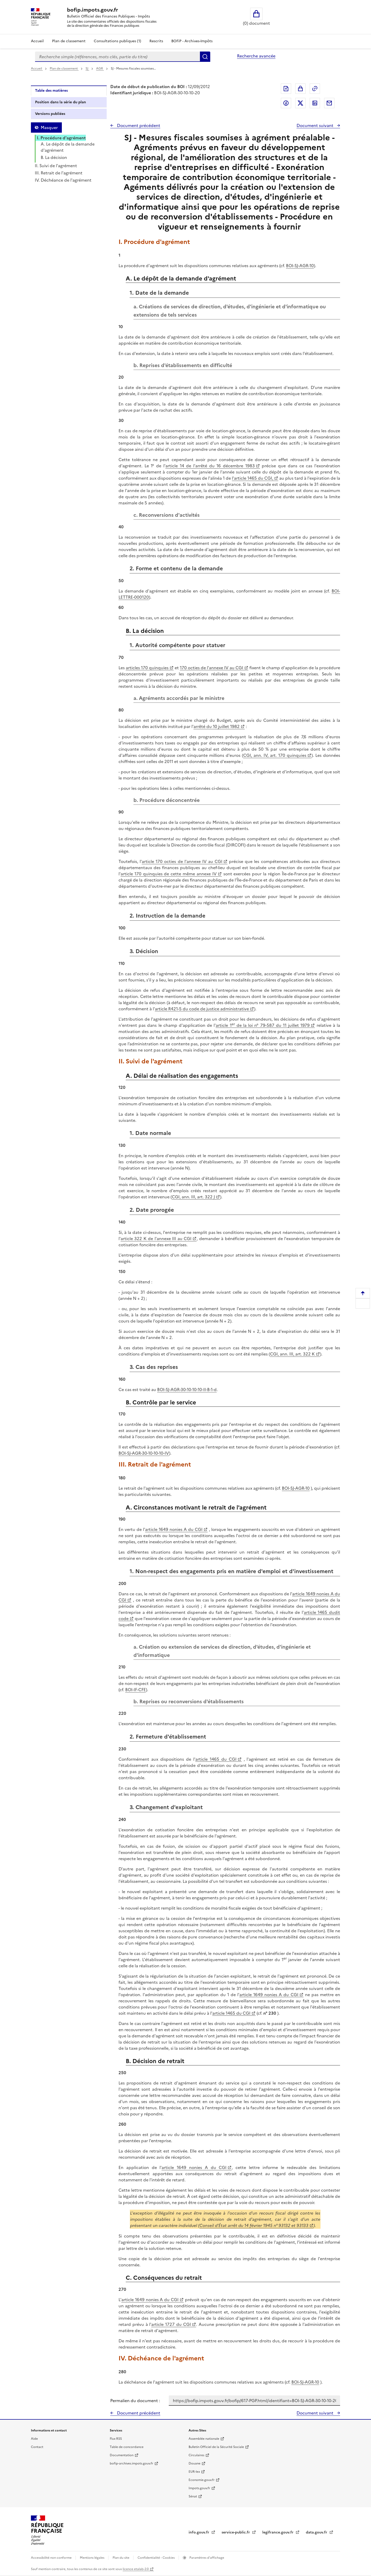 This screenshot has width=371, height=2576. Describe the element at coordinates (100, 68) in the screenshot. I see `AGR` at that location.